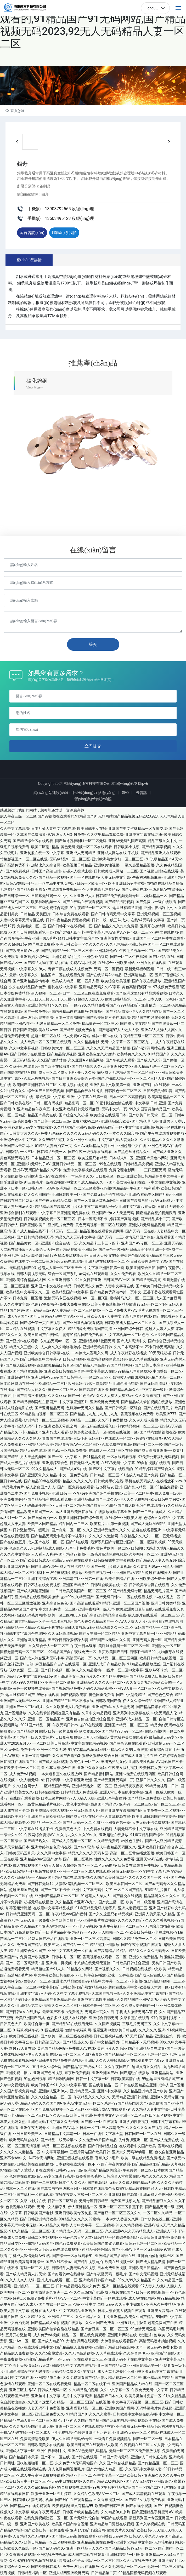  I want to click on 一区二区欧美日韩高清, so click(50, 1743).